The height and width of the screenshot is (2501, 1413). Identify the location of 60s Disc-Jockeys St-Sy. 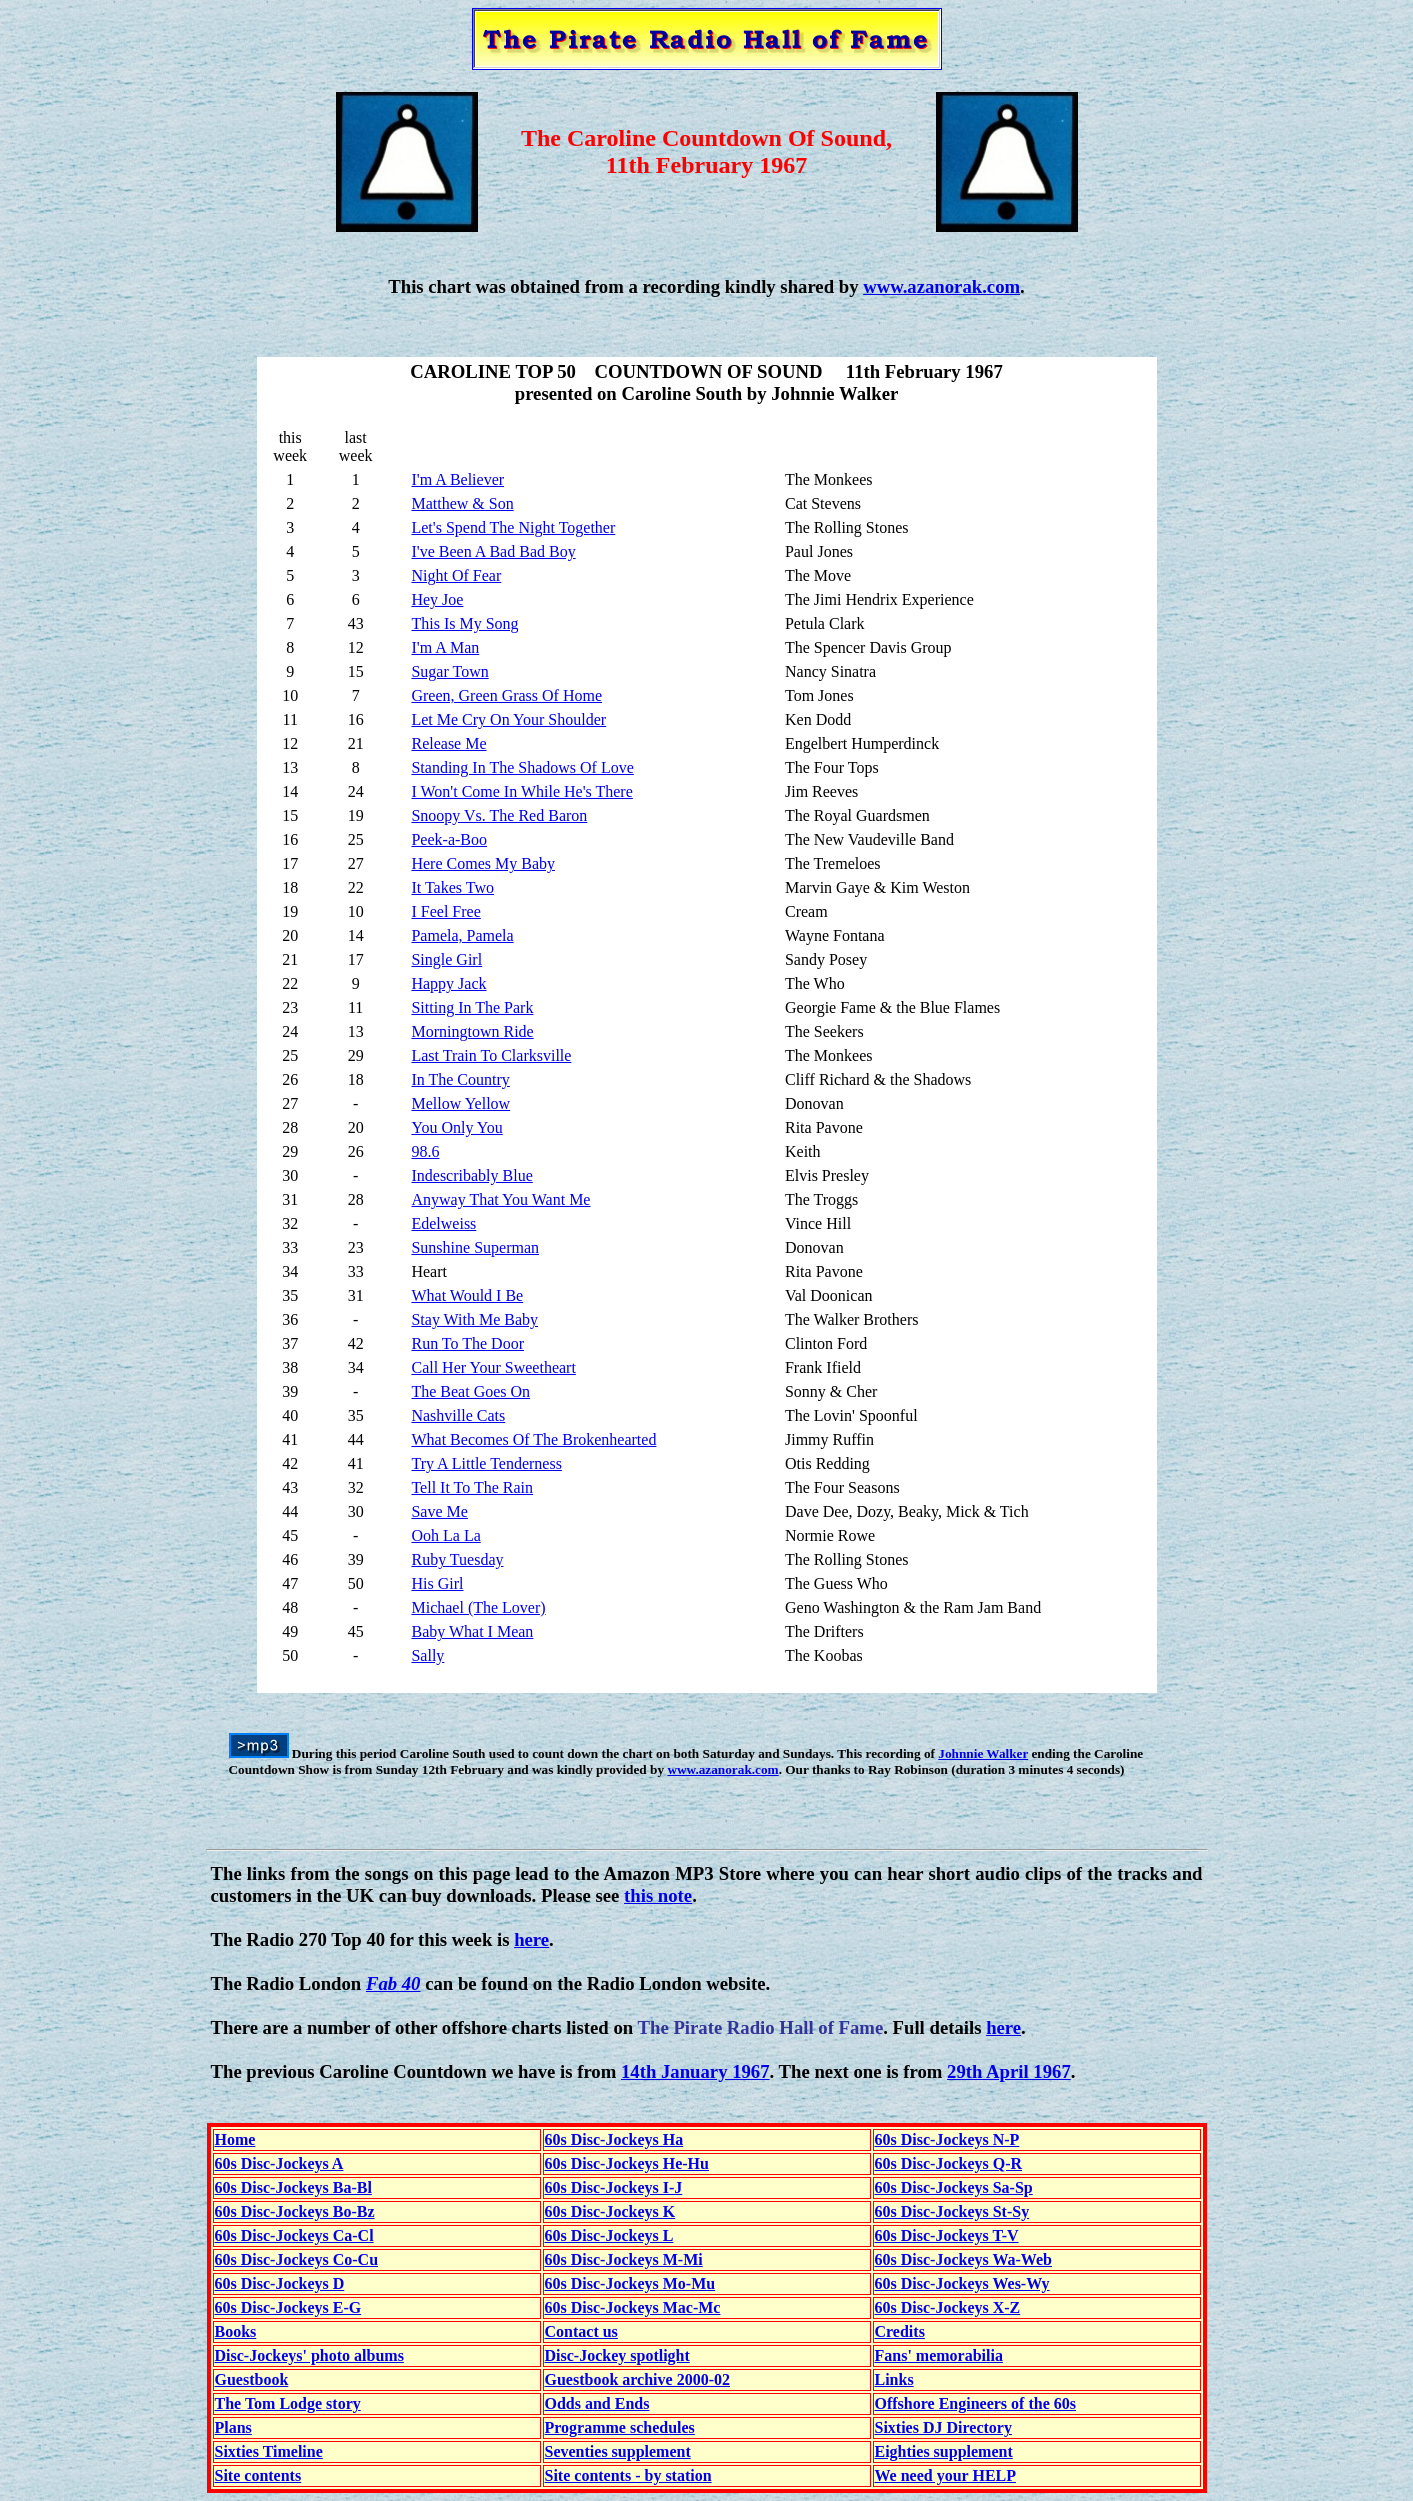
(952, 2211).